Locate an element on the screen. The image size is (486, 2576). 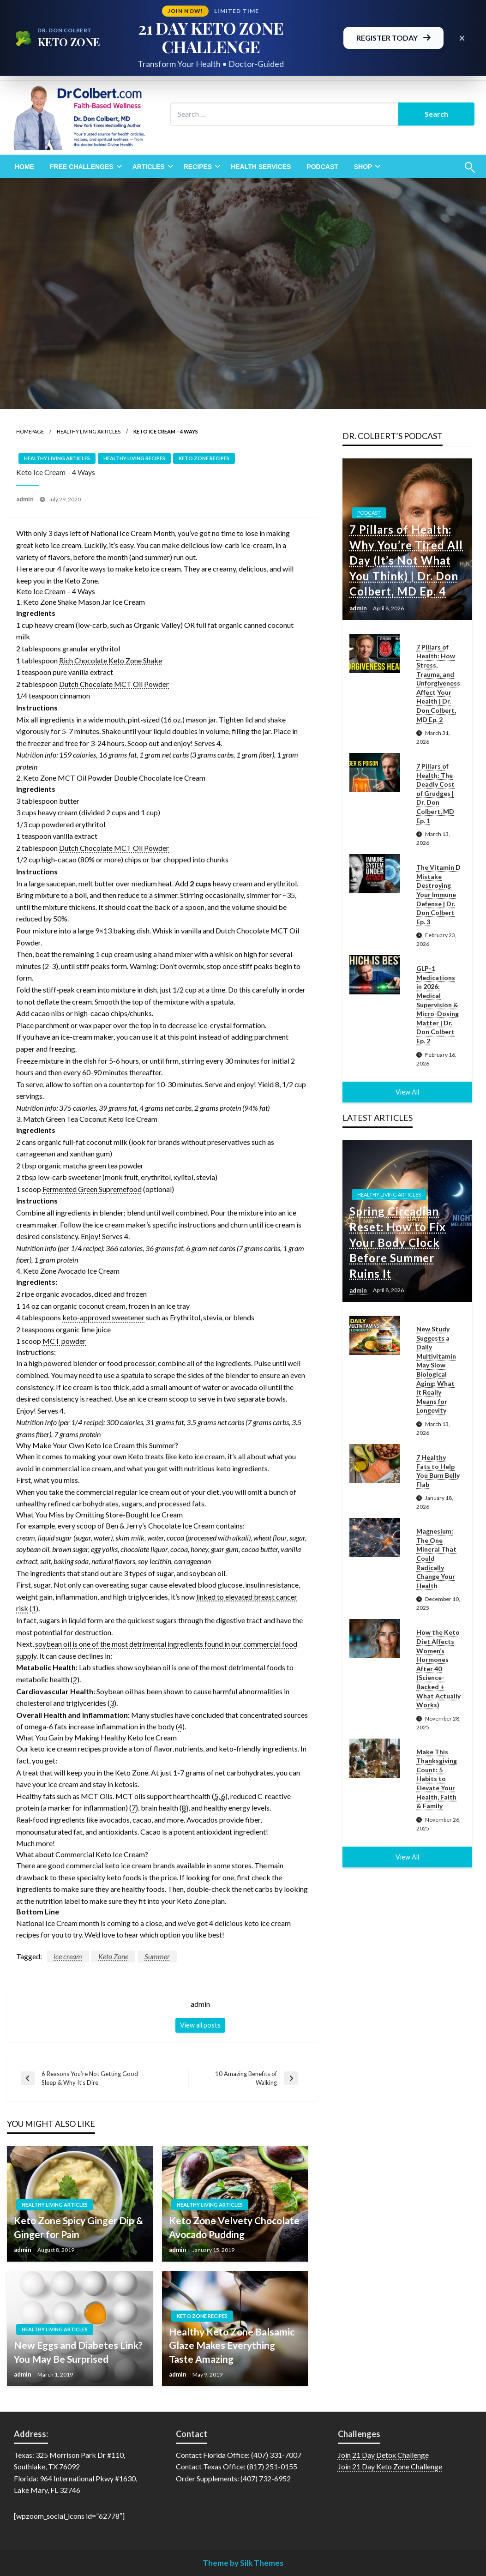
Spring Circadian Reset: How to Fix Your Body Clock Before Summer Ruins It is located at coordinates (397, 1242).